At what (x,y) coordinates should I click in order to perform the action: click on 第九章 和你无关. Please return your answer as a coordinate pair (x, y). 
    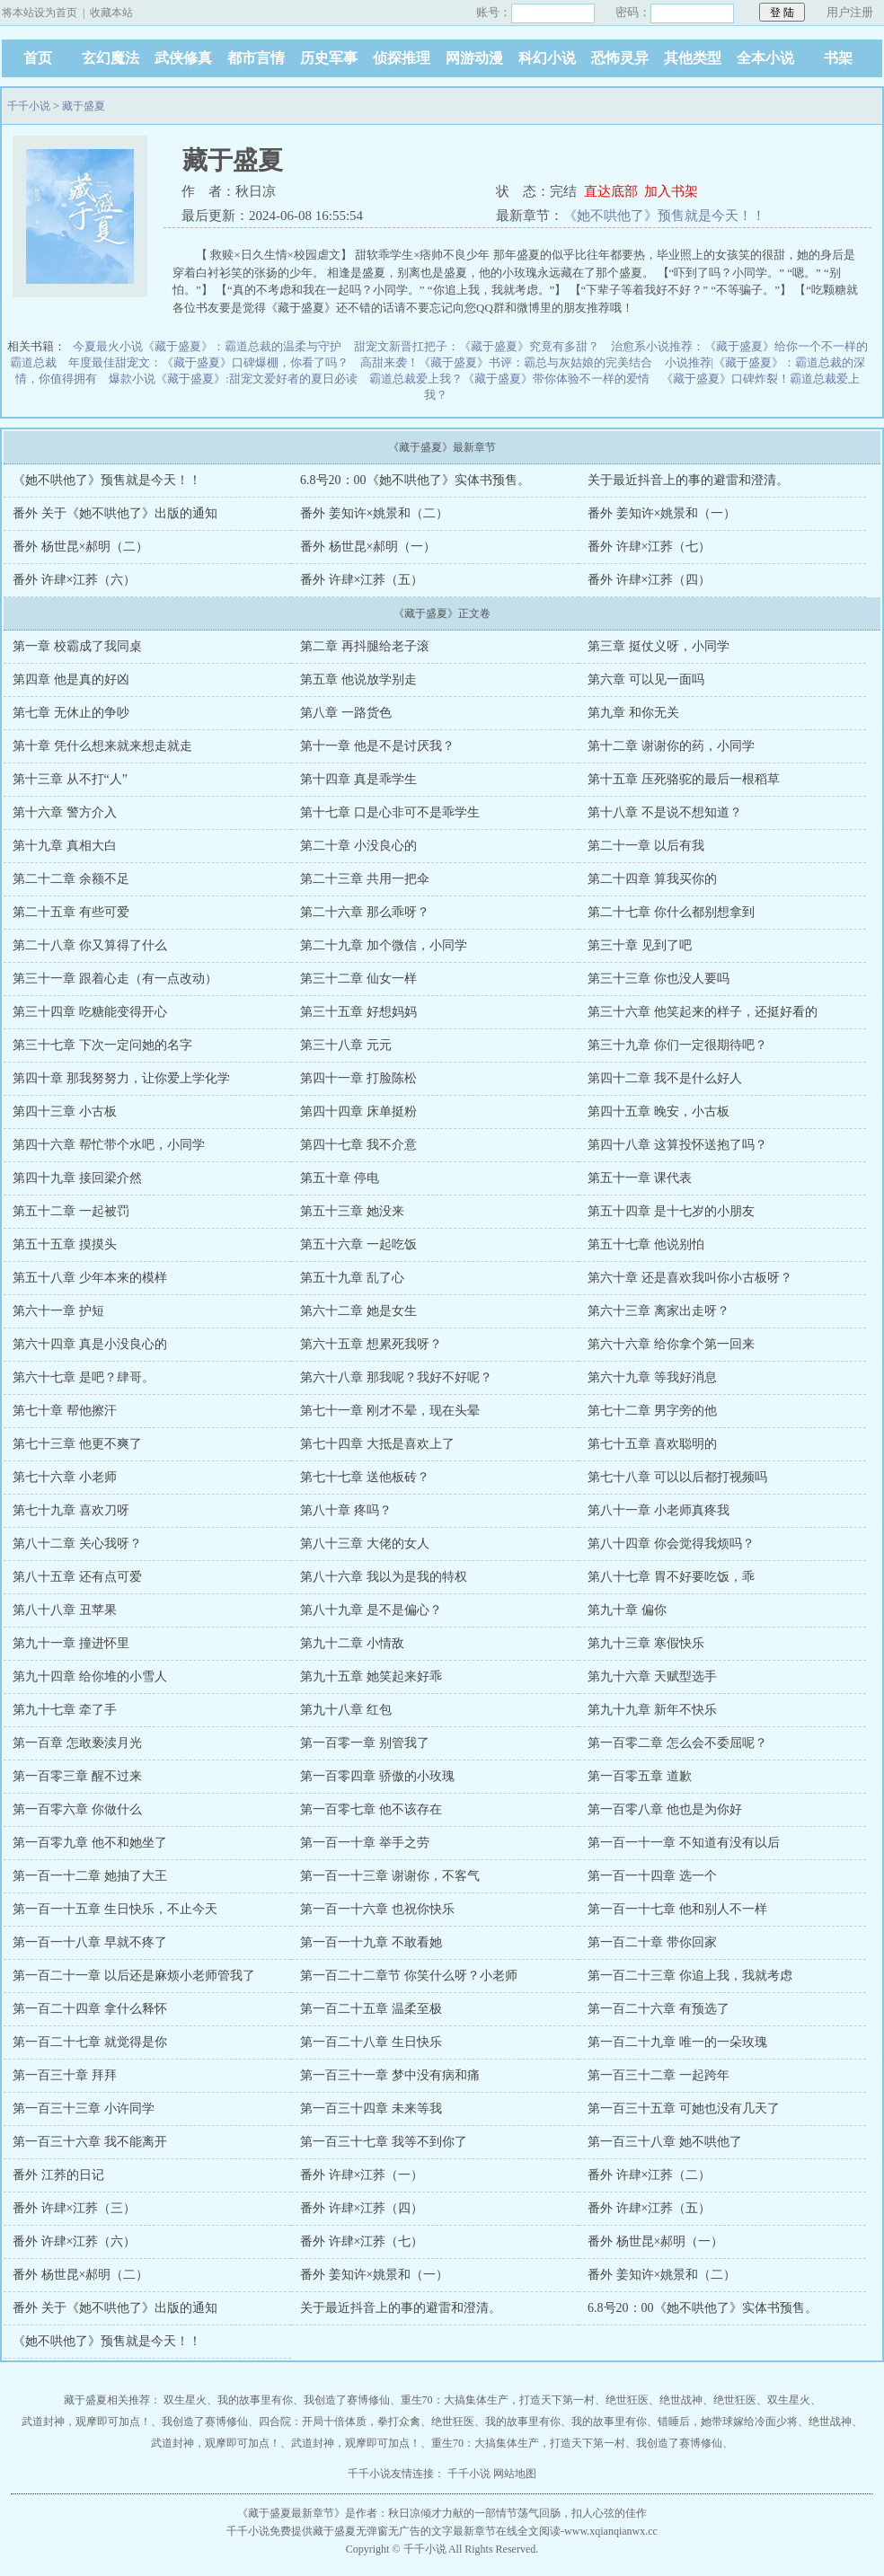
    Looking at the image, I should click on (633, 712).